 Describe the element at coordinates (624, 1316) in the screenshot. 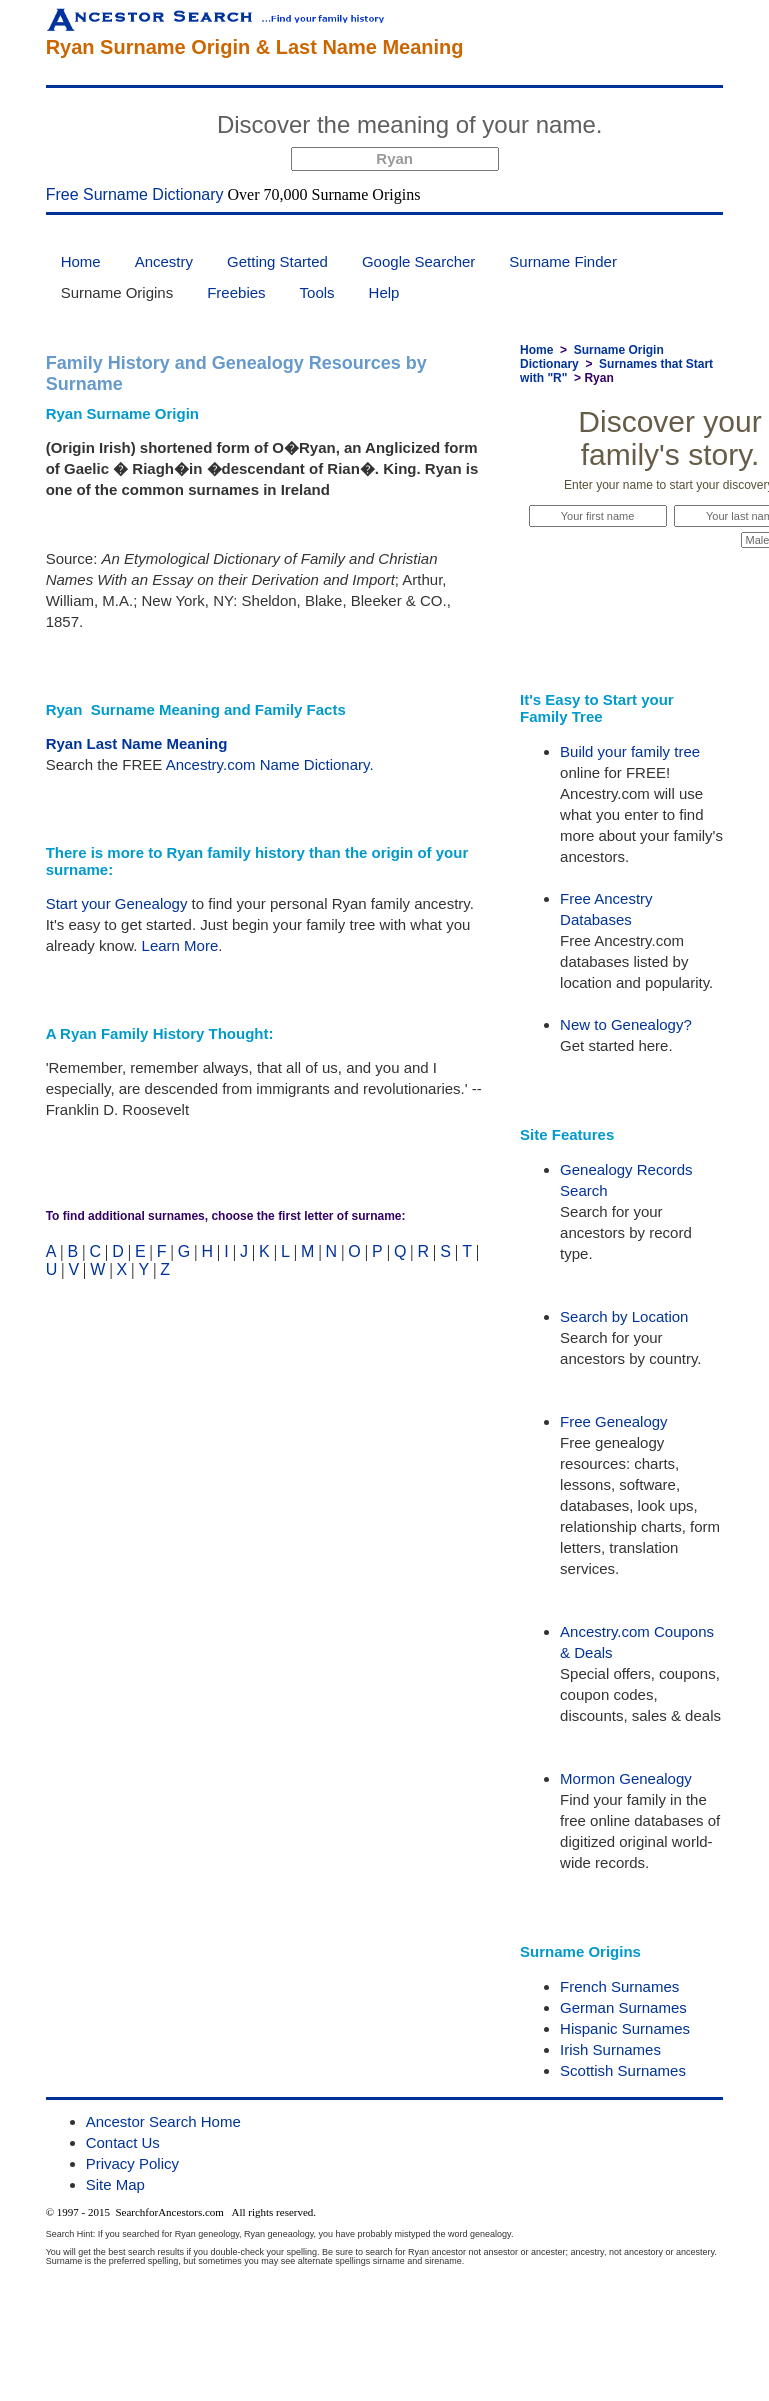

I see `Search by Location` at that location.